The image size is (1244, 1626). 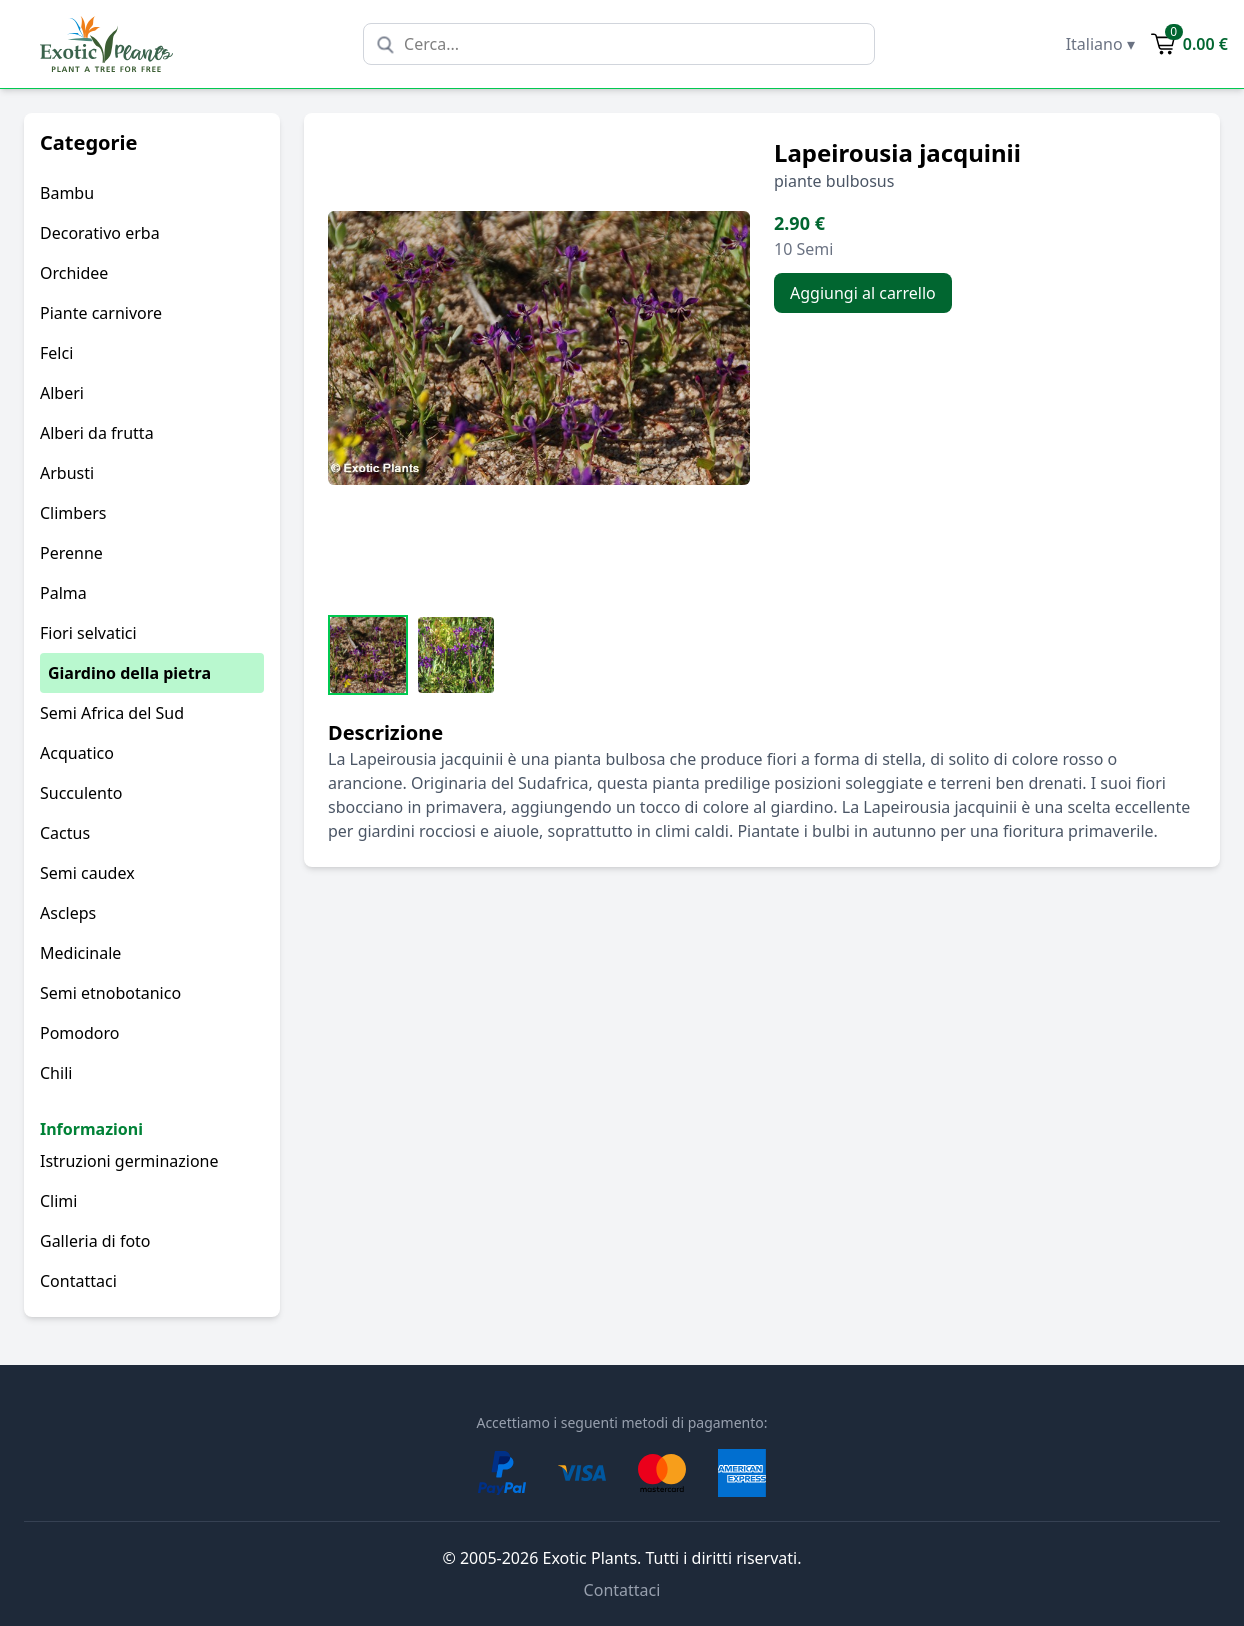 I want to click on Ascleps, so click(x=68, y=913).